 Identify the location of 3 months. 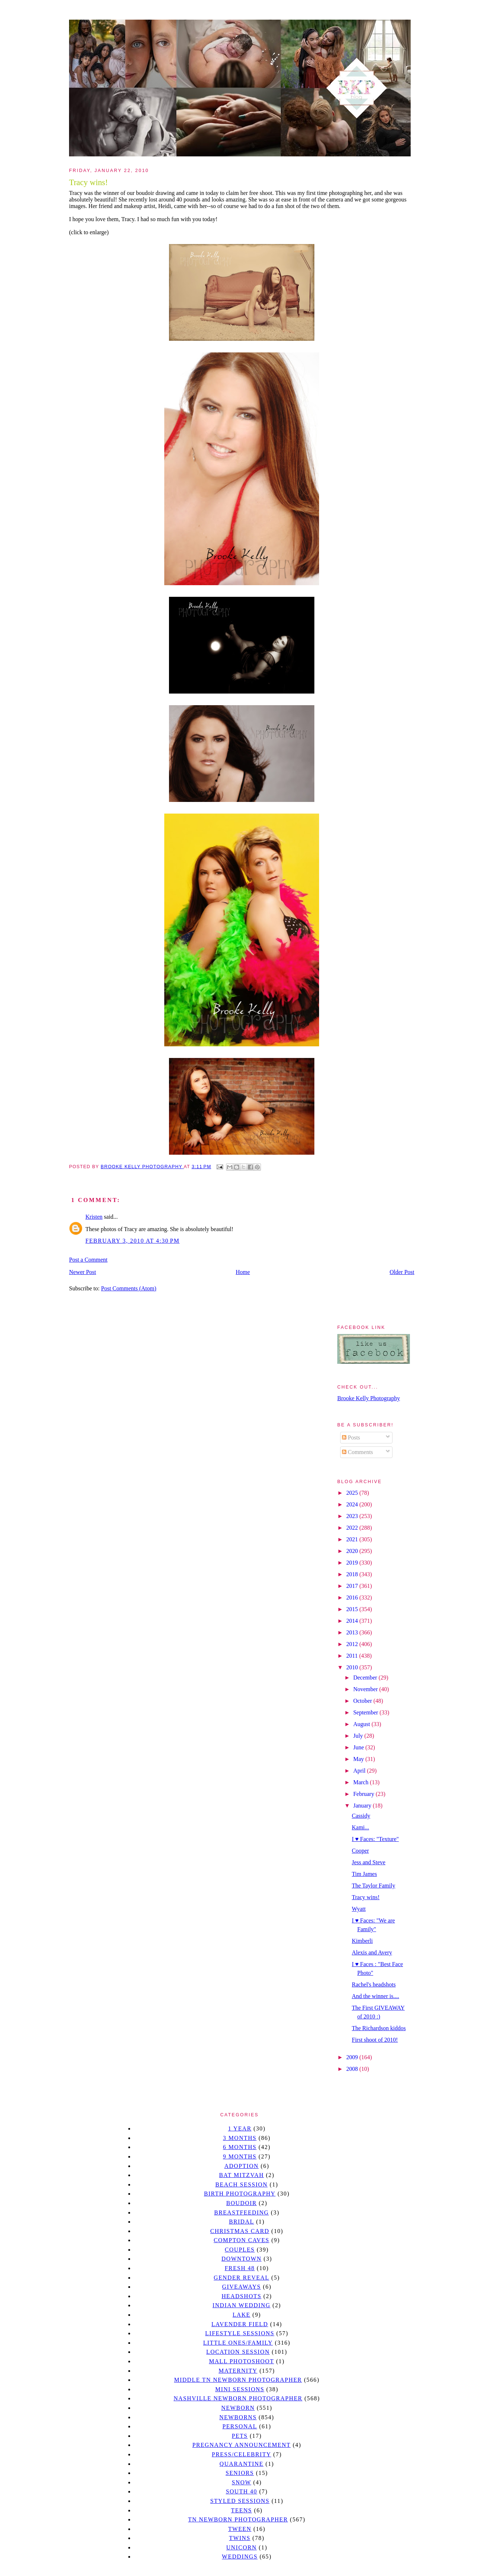
(239, 2138).